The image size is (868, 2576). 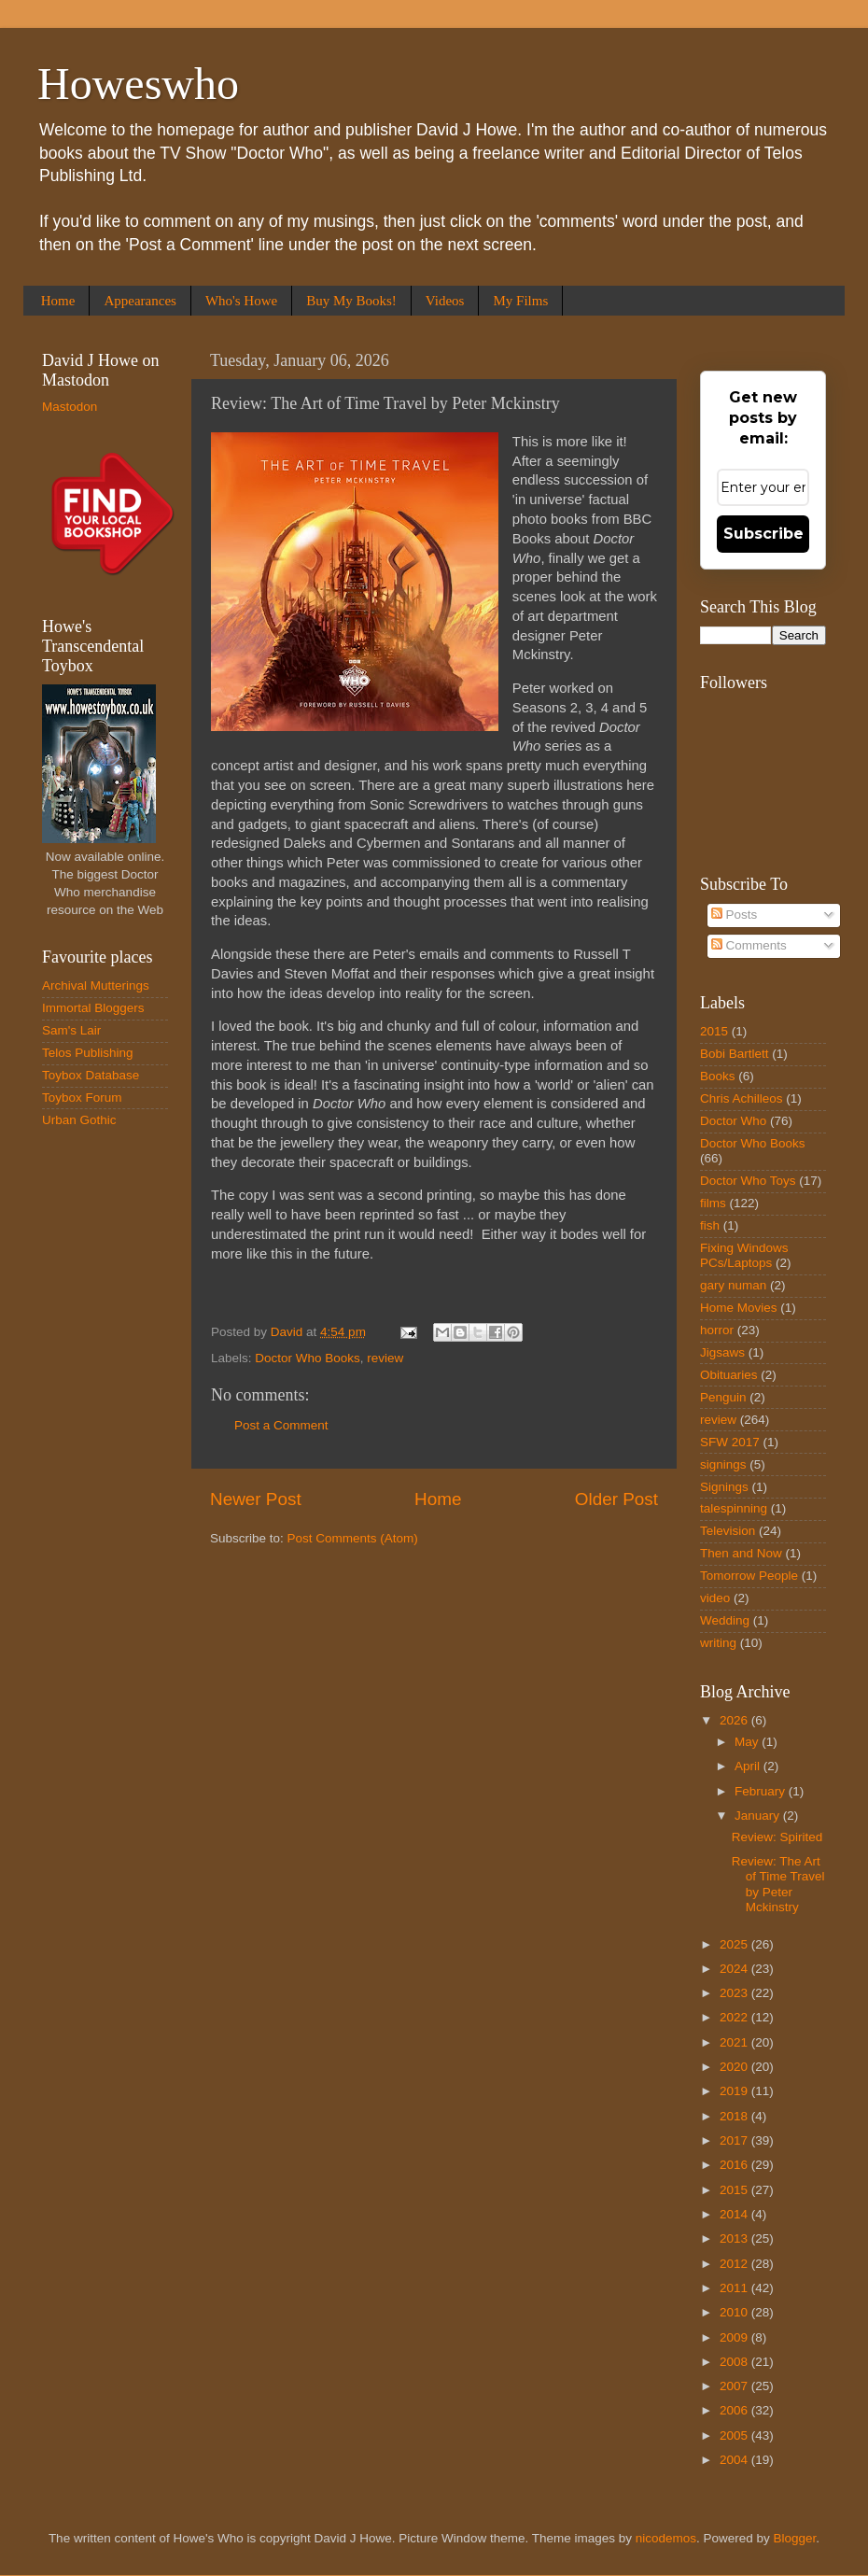 I want to click on My Films, so click(x=520, y=300).